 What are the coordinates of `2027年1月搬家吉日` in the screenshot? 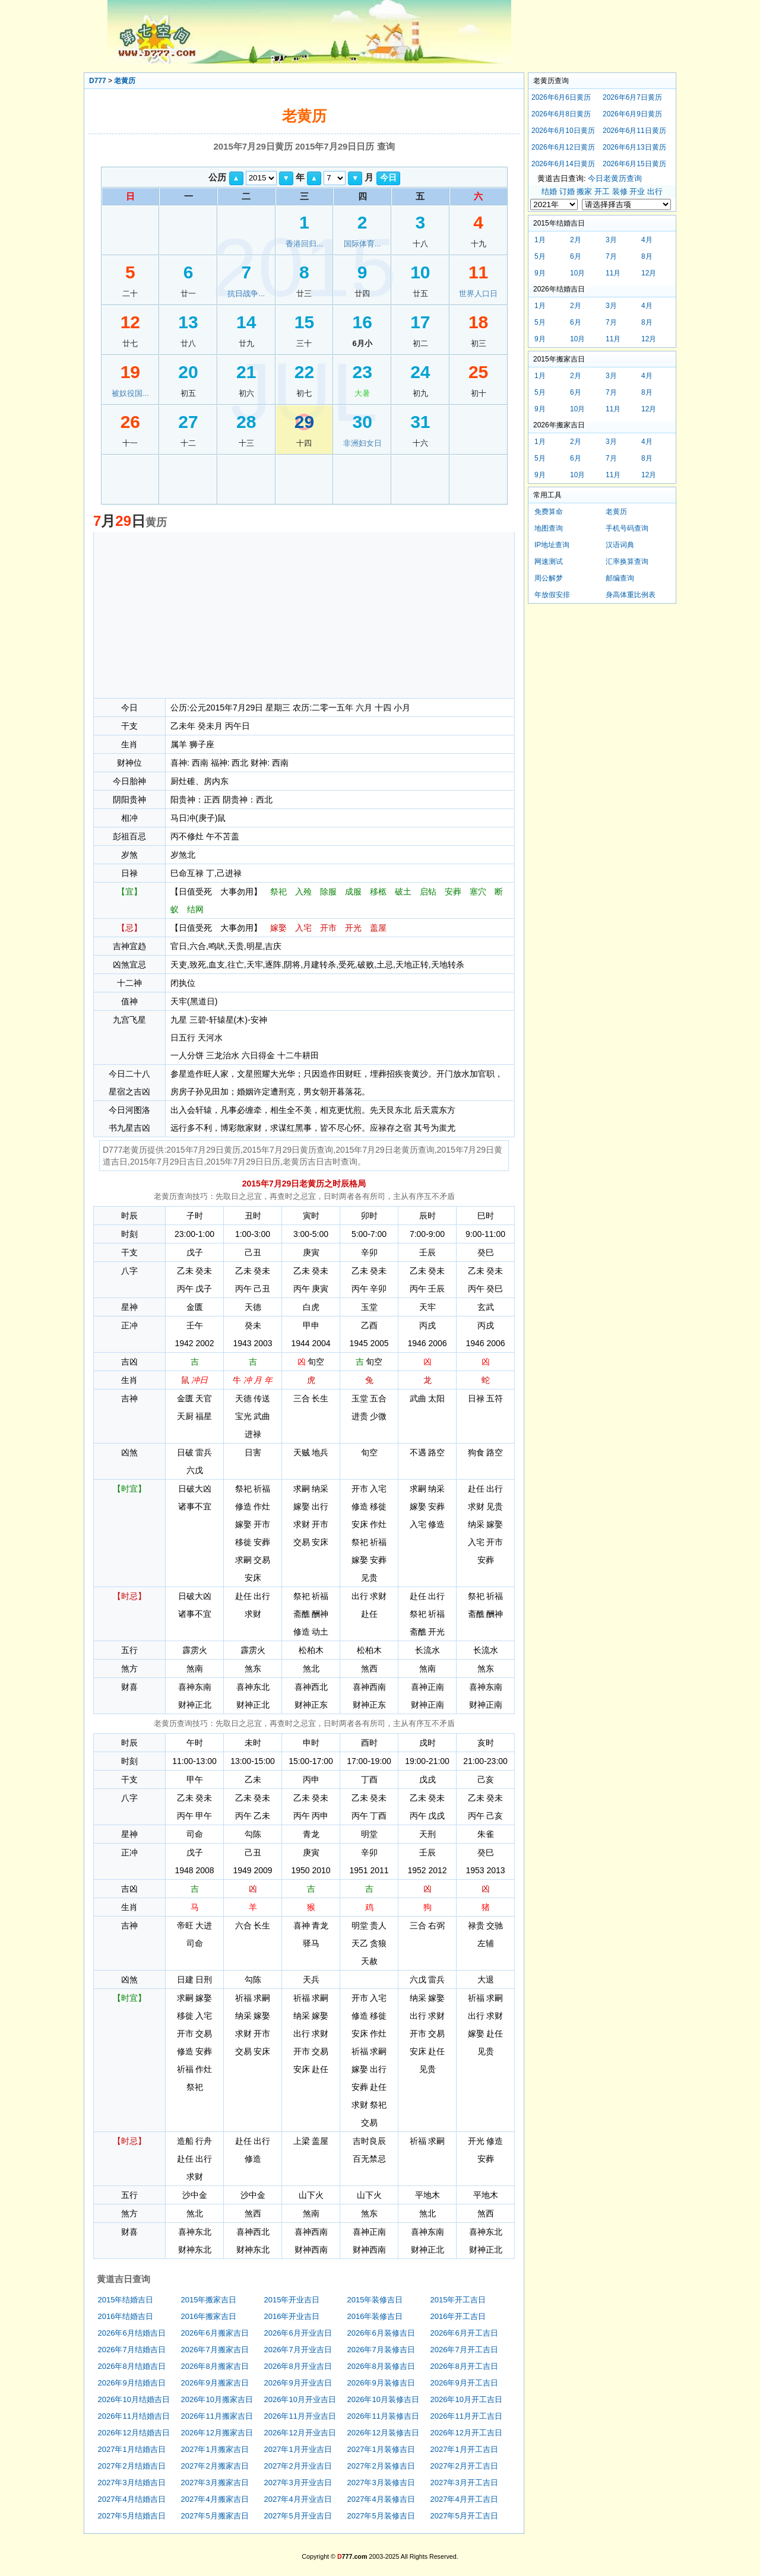 It's located at (215, 2449).